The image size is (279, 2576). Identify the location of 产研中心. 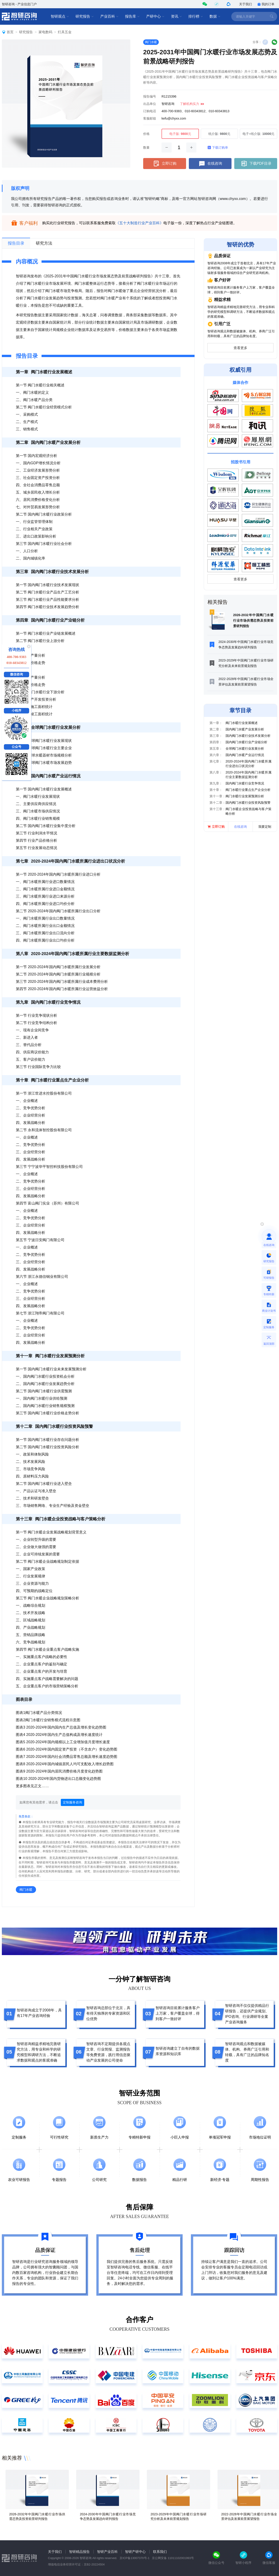
(155, 16).